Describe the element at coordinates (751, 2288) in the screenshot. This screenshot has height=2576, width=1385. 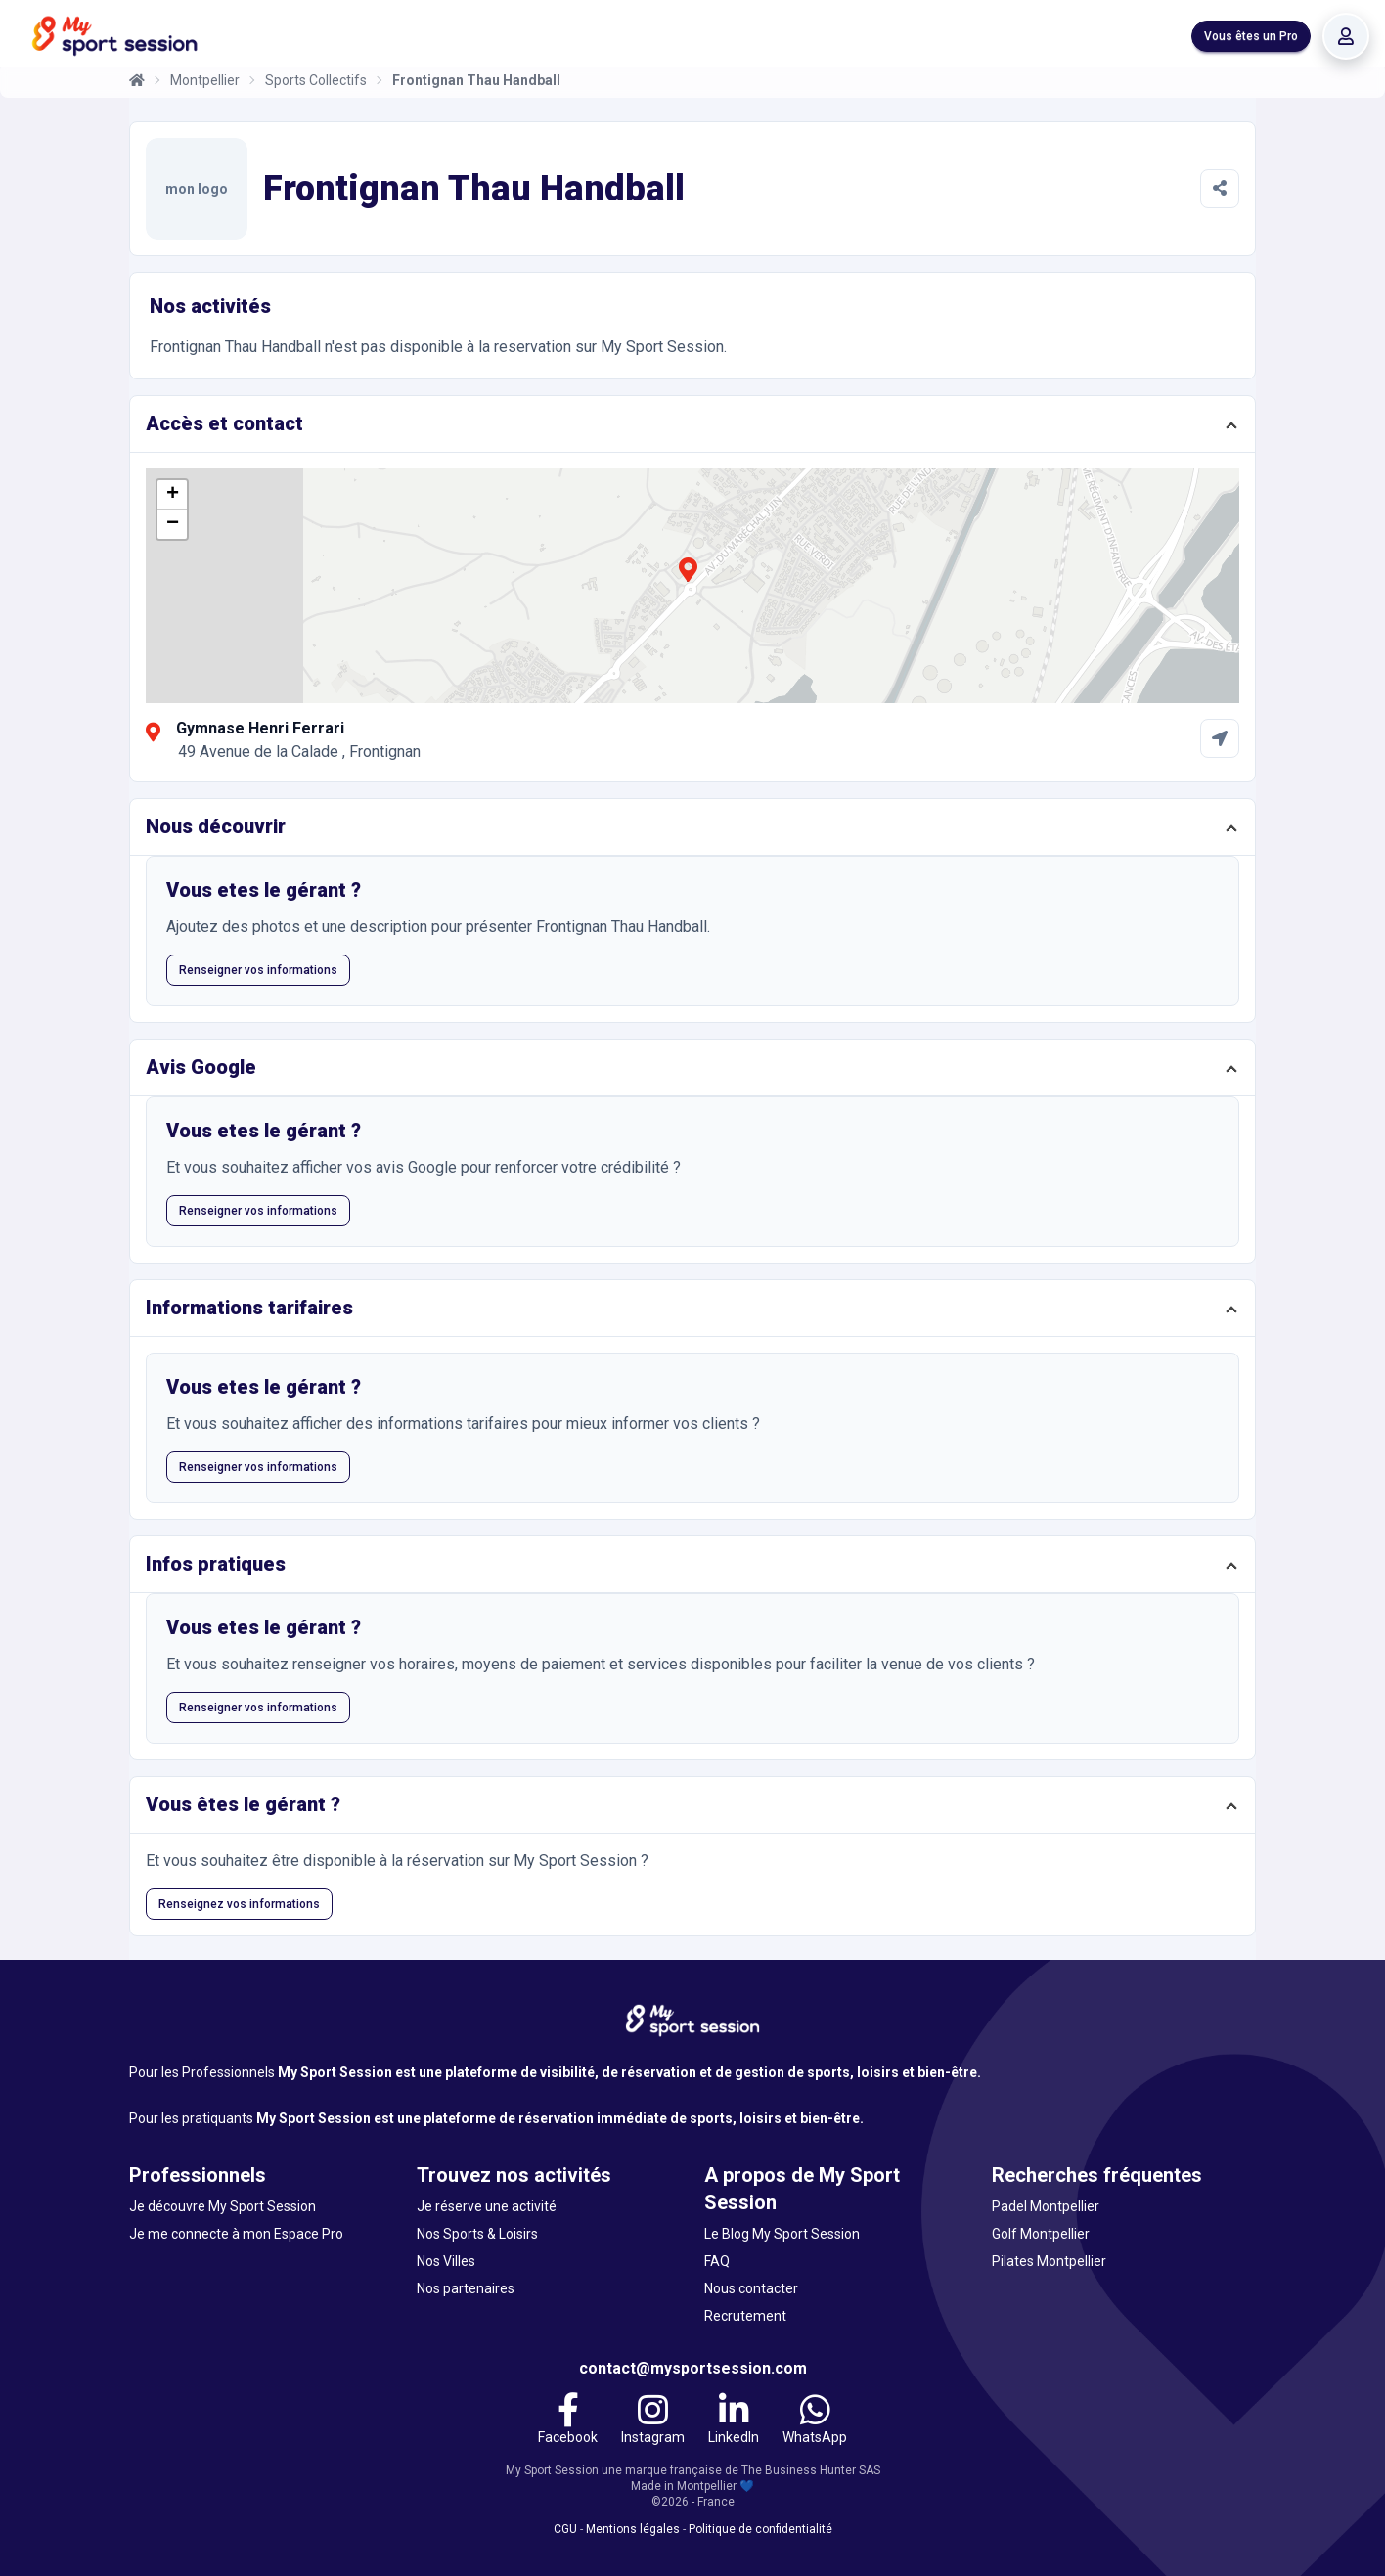
I see `Nous contacter` at that location.